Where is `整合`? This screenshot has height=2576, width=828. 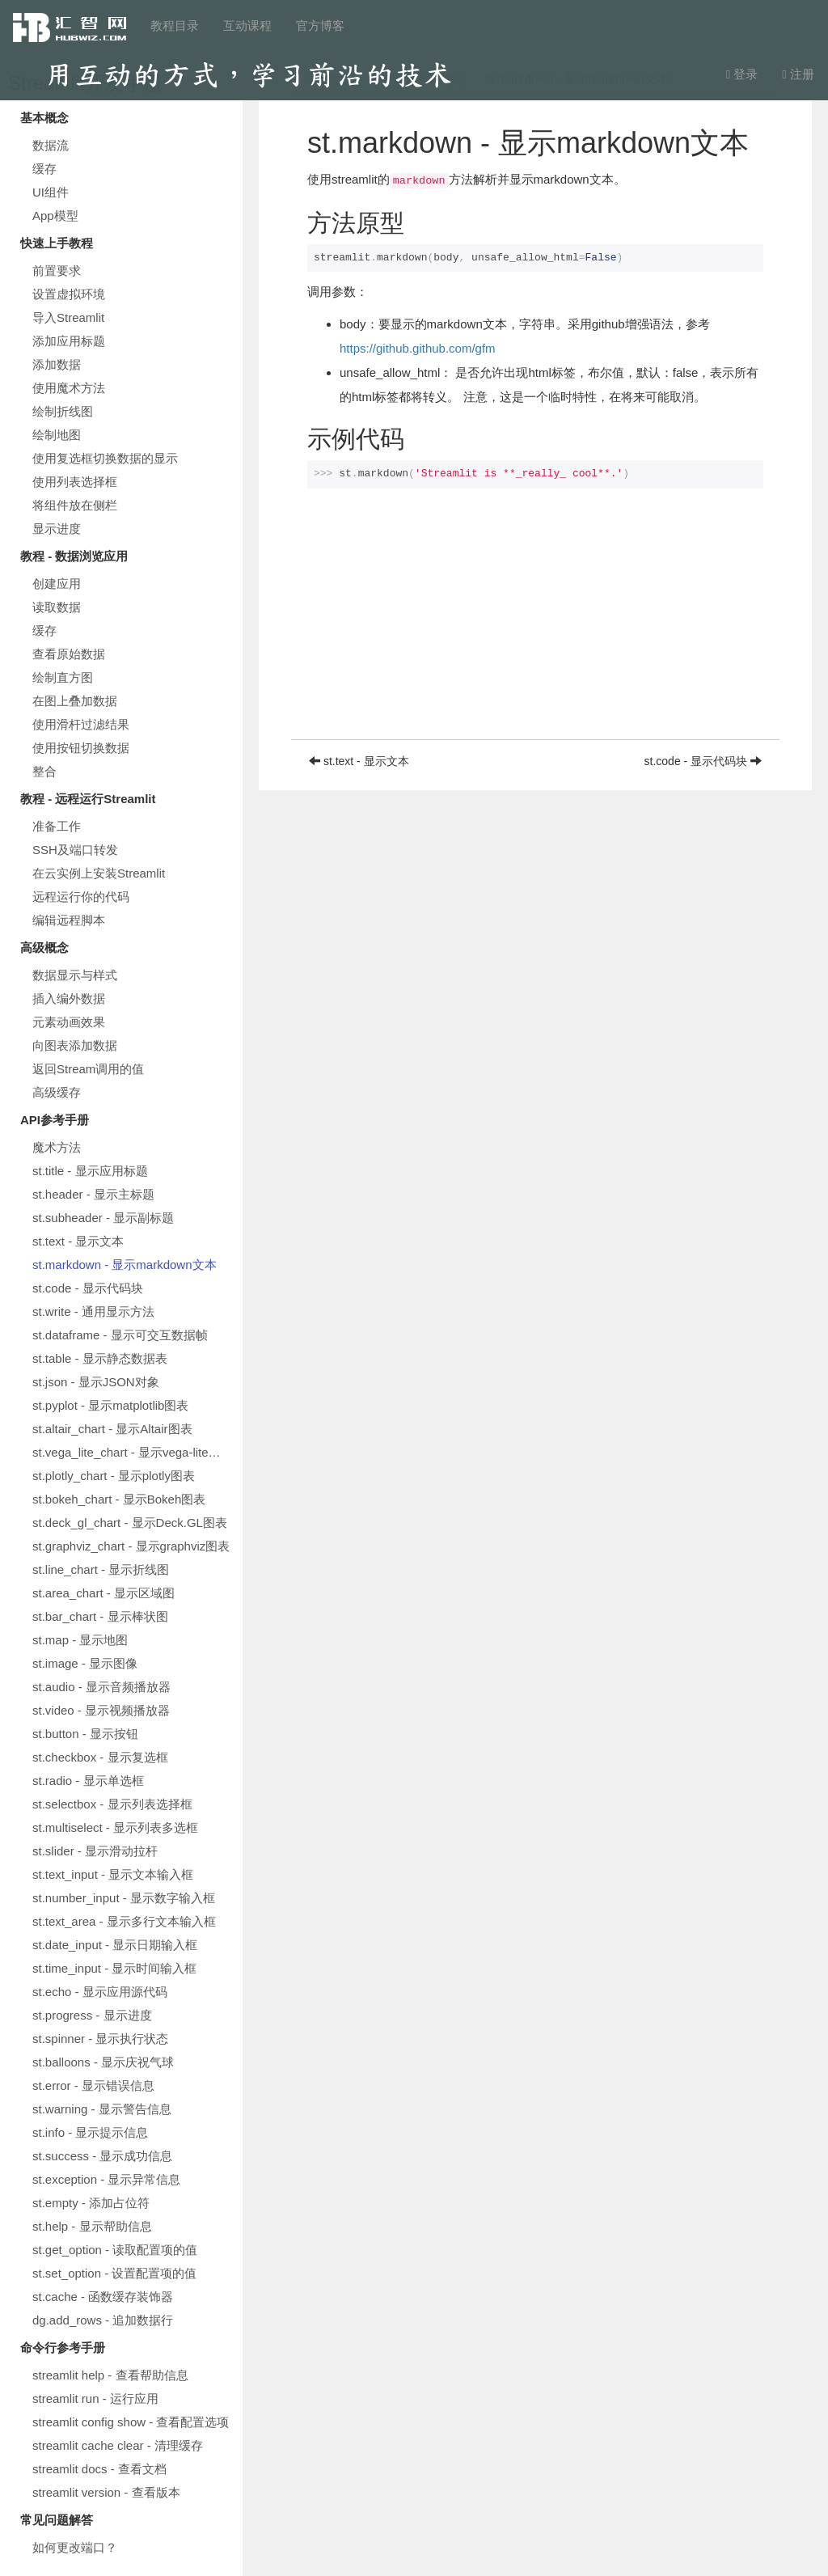
整合 is located at coordinates (44, 771).